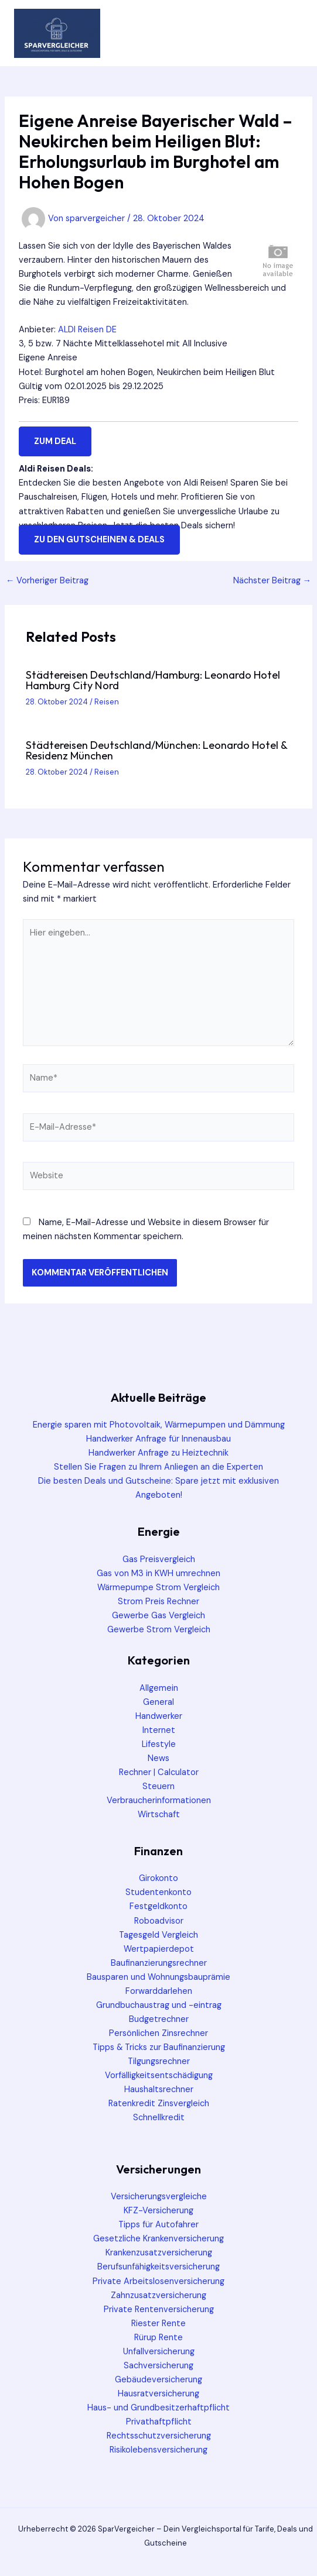 The height and width of the screenshot is (2576, 317). I want to click on zu den Gutscheinen & Deals, so click(99, 539).